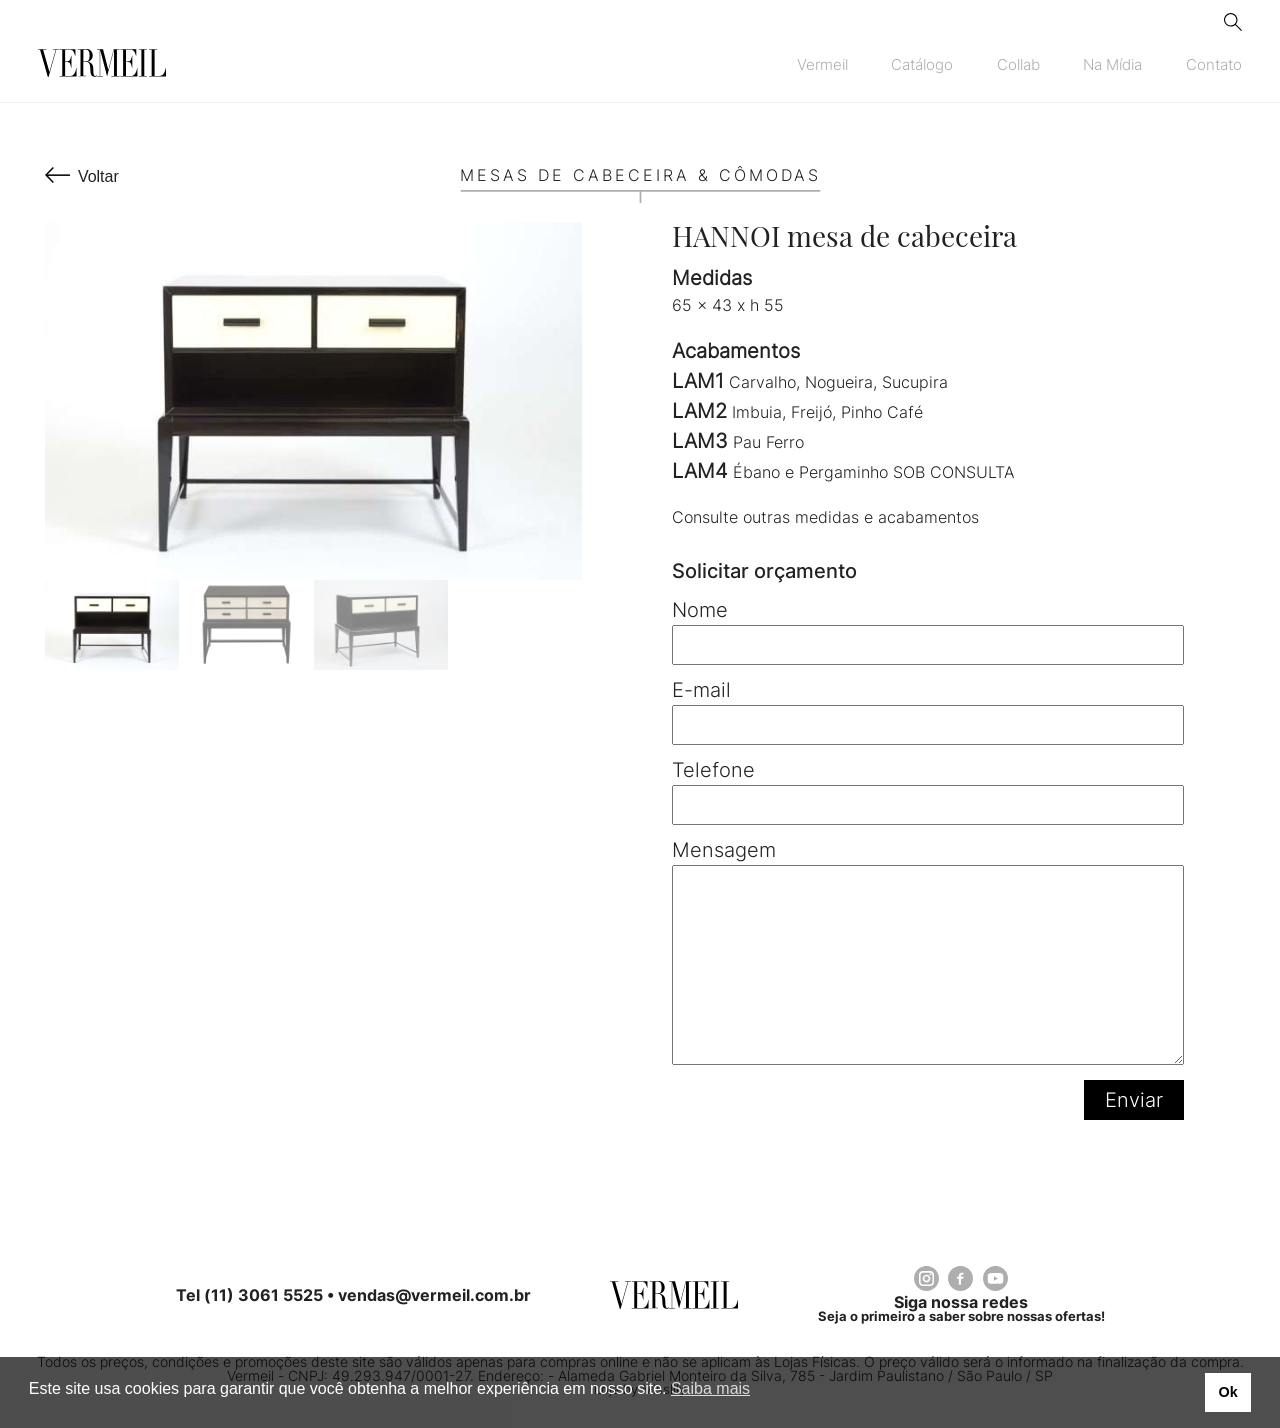 This screenshot has height=1428, width=1280. What do you see at coordinates (1227, 1392) in the screenshot?
I see `Ok [button]` at bounding box center [1227, 1392].